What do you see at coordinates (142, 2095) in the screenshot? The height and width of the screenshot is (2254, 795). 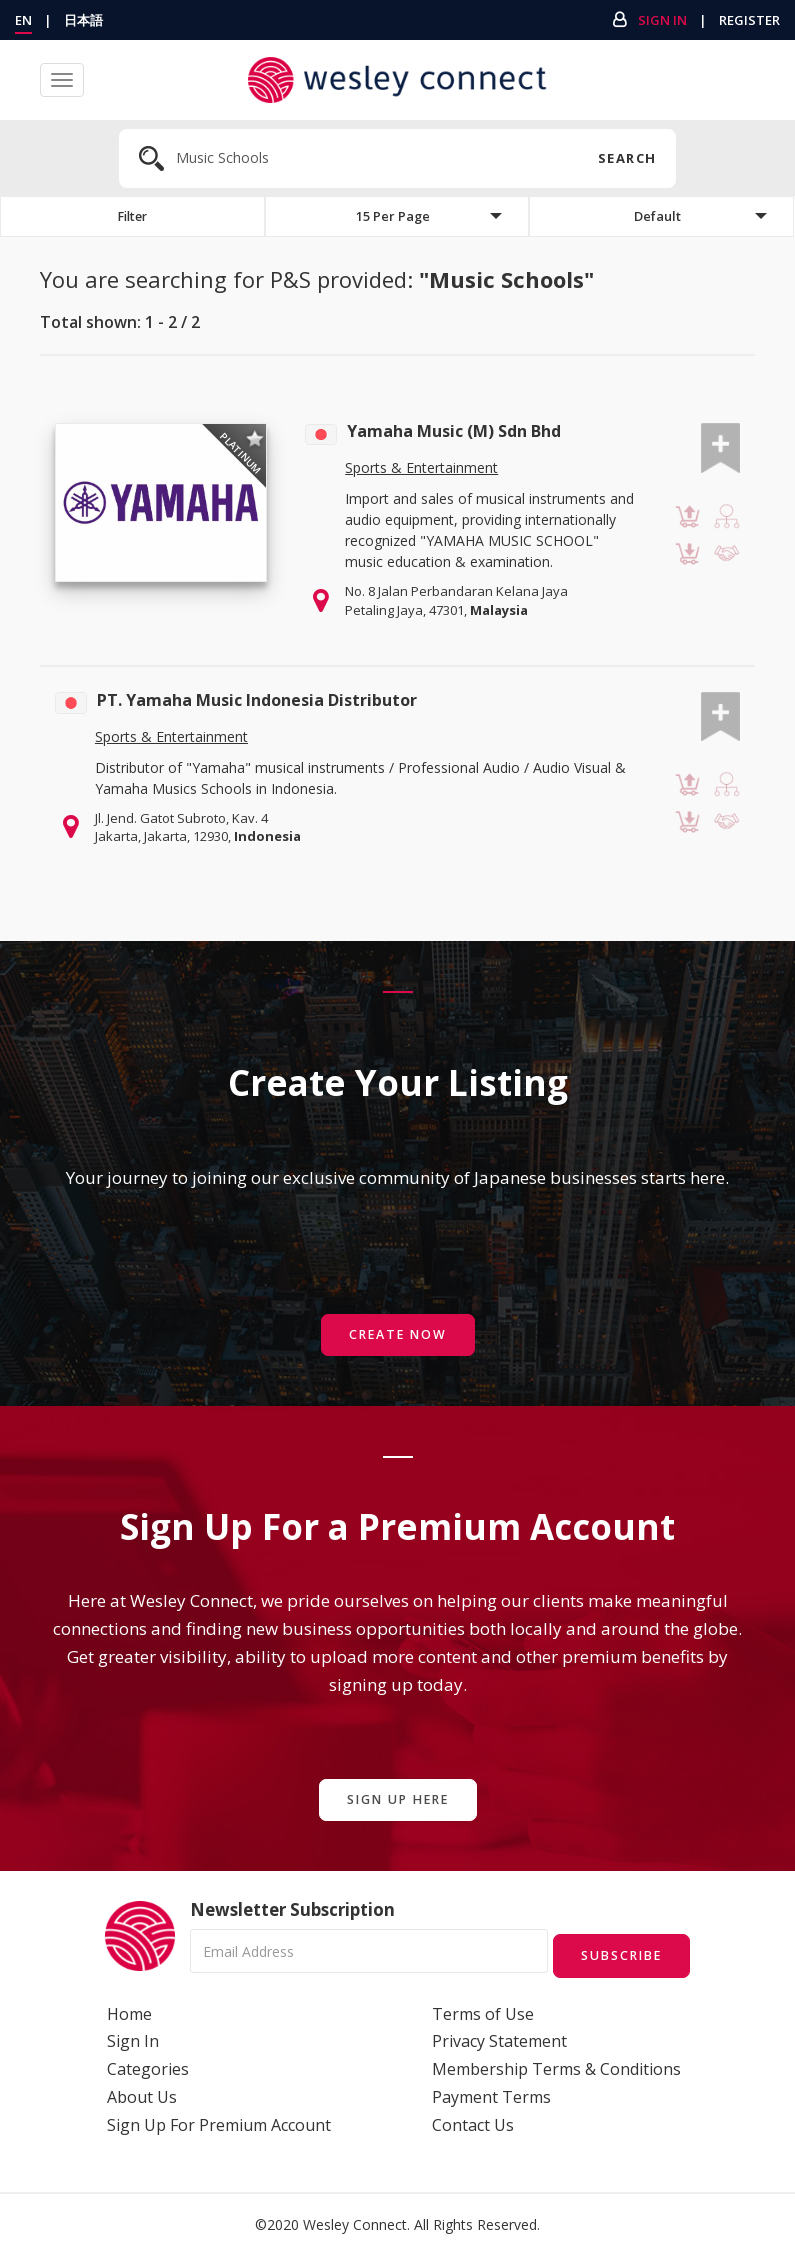 I see `About Us` at bounding box center [142, 2095].